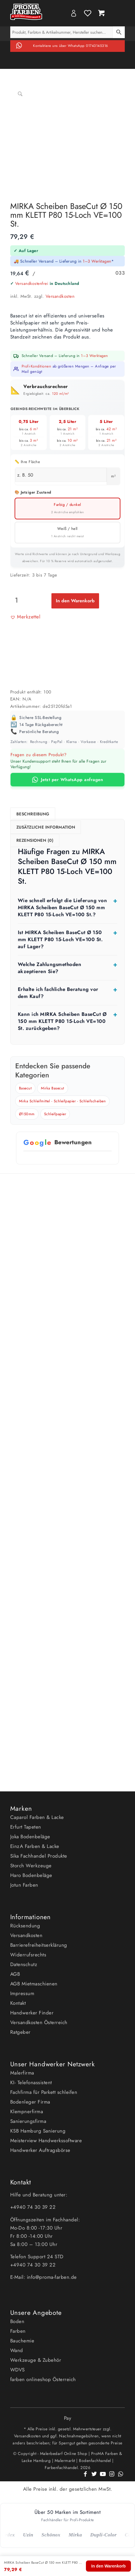 This screenshot has height=2576, width=135. I want to click on Erhalte ich fachliche Beratung vor dem Kauf?, so click(58, 993).